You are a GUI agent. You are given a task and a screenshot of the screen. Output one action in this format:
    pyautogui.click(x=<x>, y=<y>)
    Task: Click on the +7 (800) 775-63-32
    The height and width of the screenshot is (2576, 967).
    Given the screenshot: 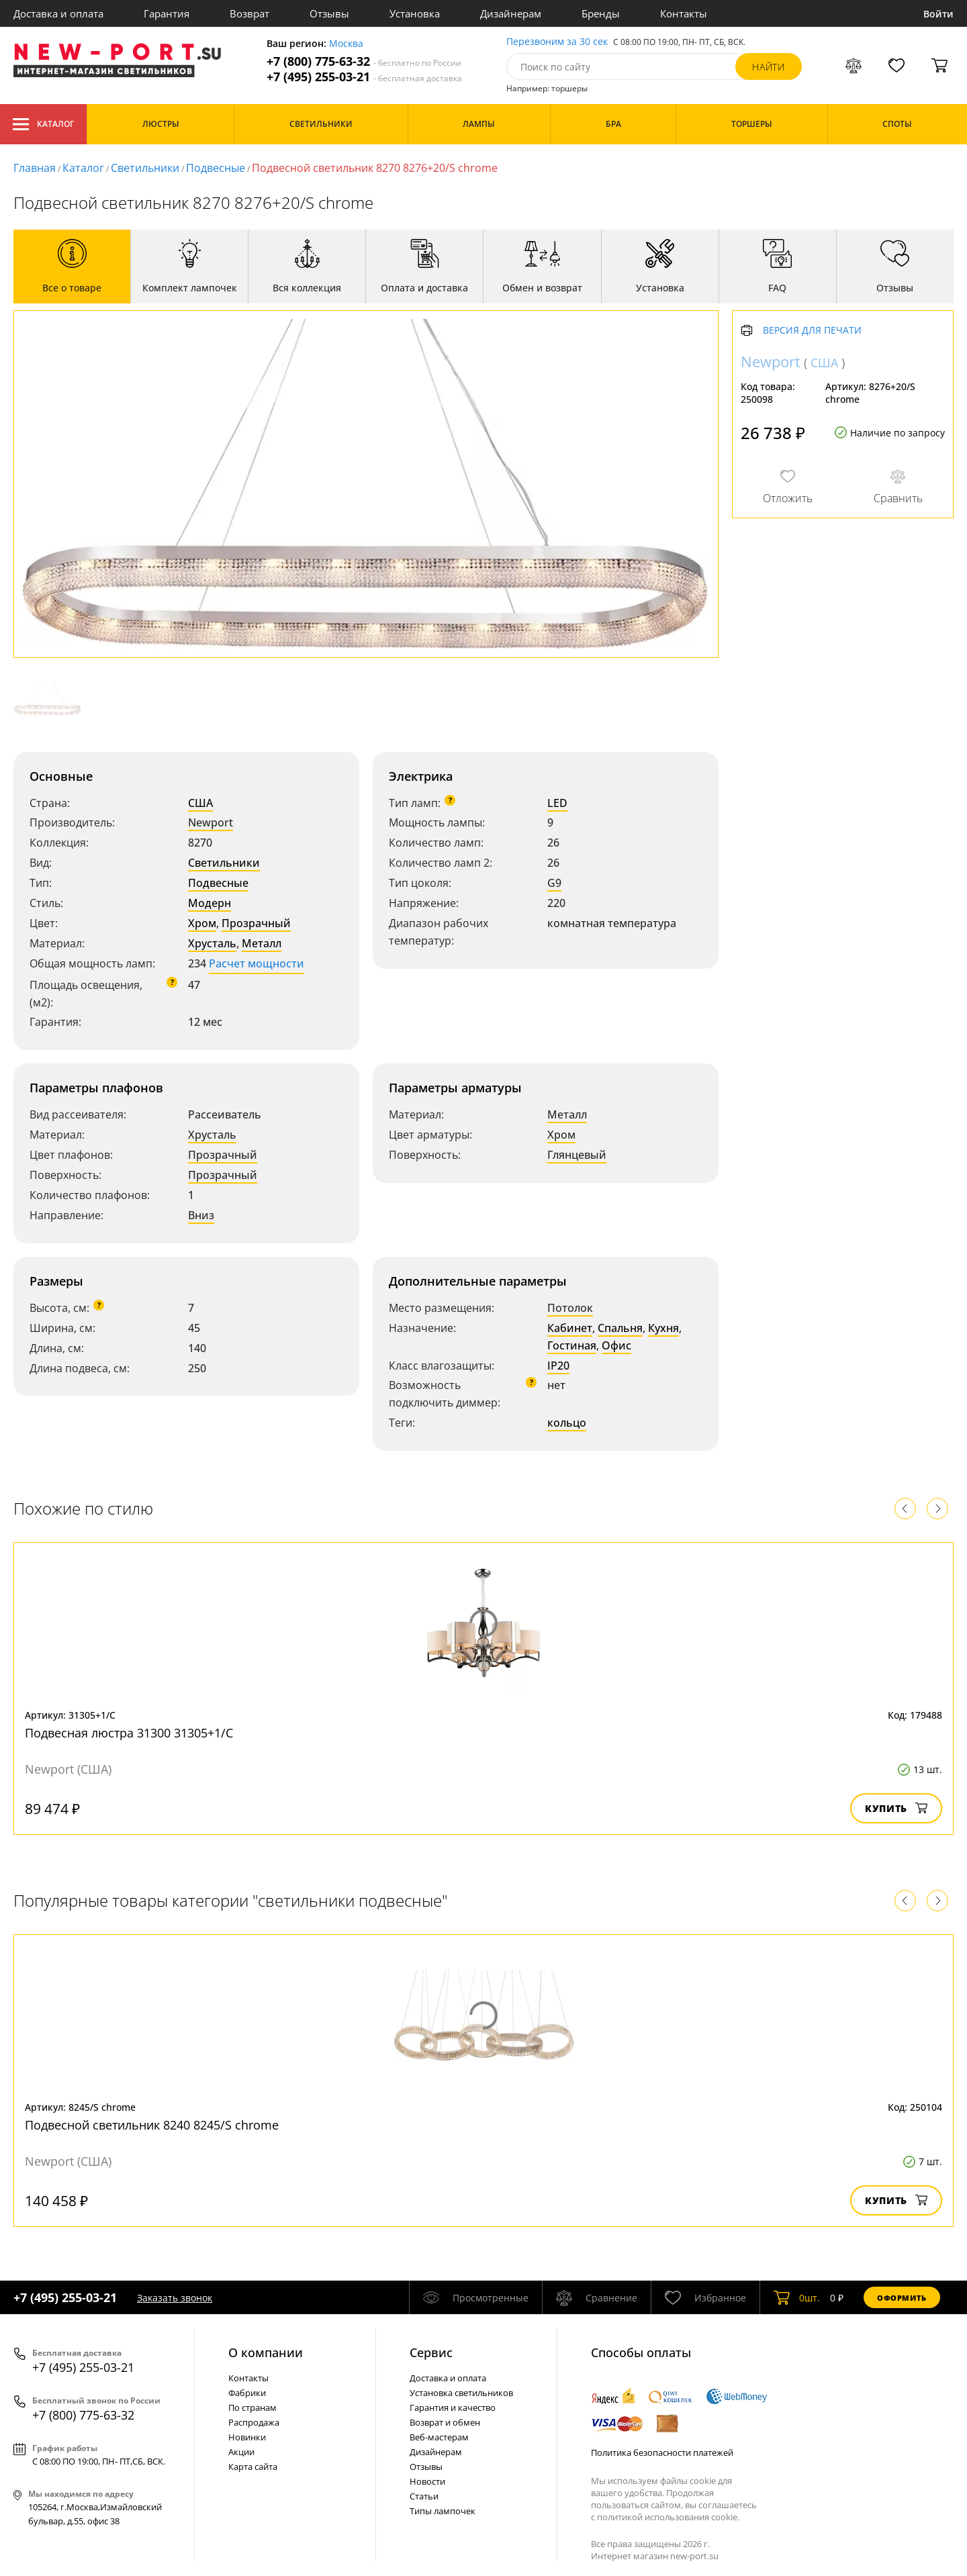 What is the action you would take?
    pyautogui.click(x=364, y=61)
    